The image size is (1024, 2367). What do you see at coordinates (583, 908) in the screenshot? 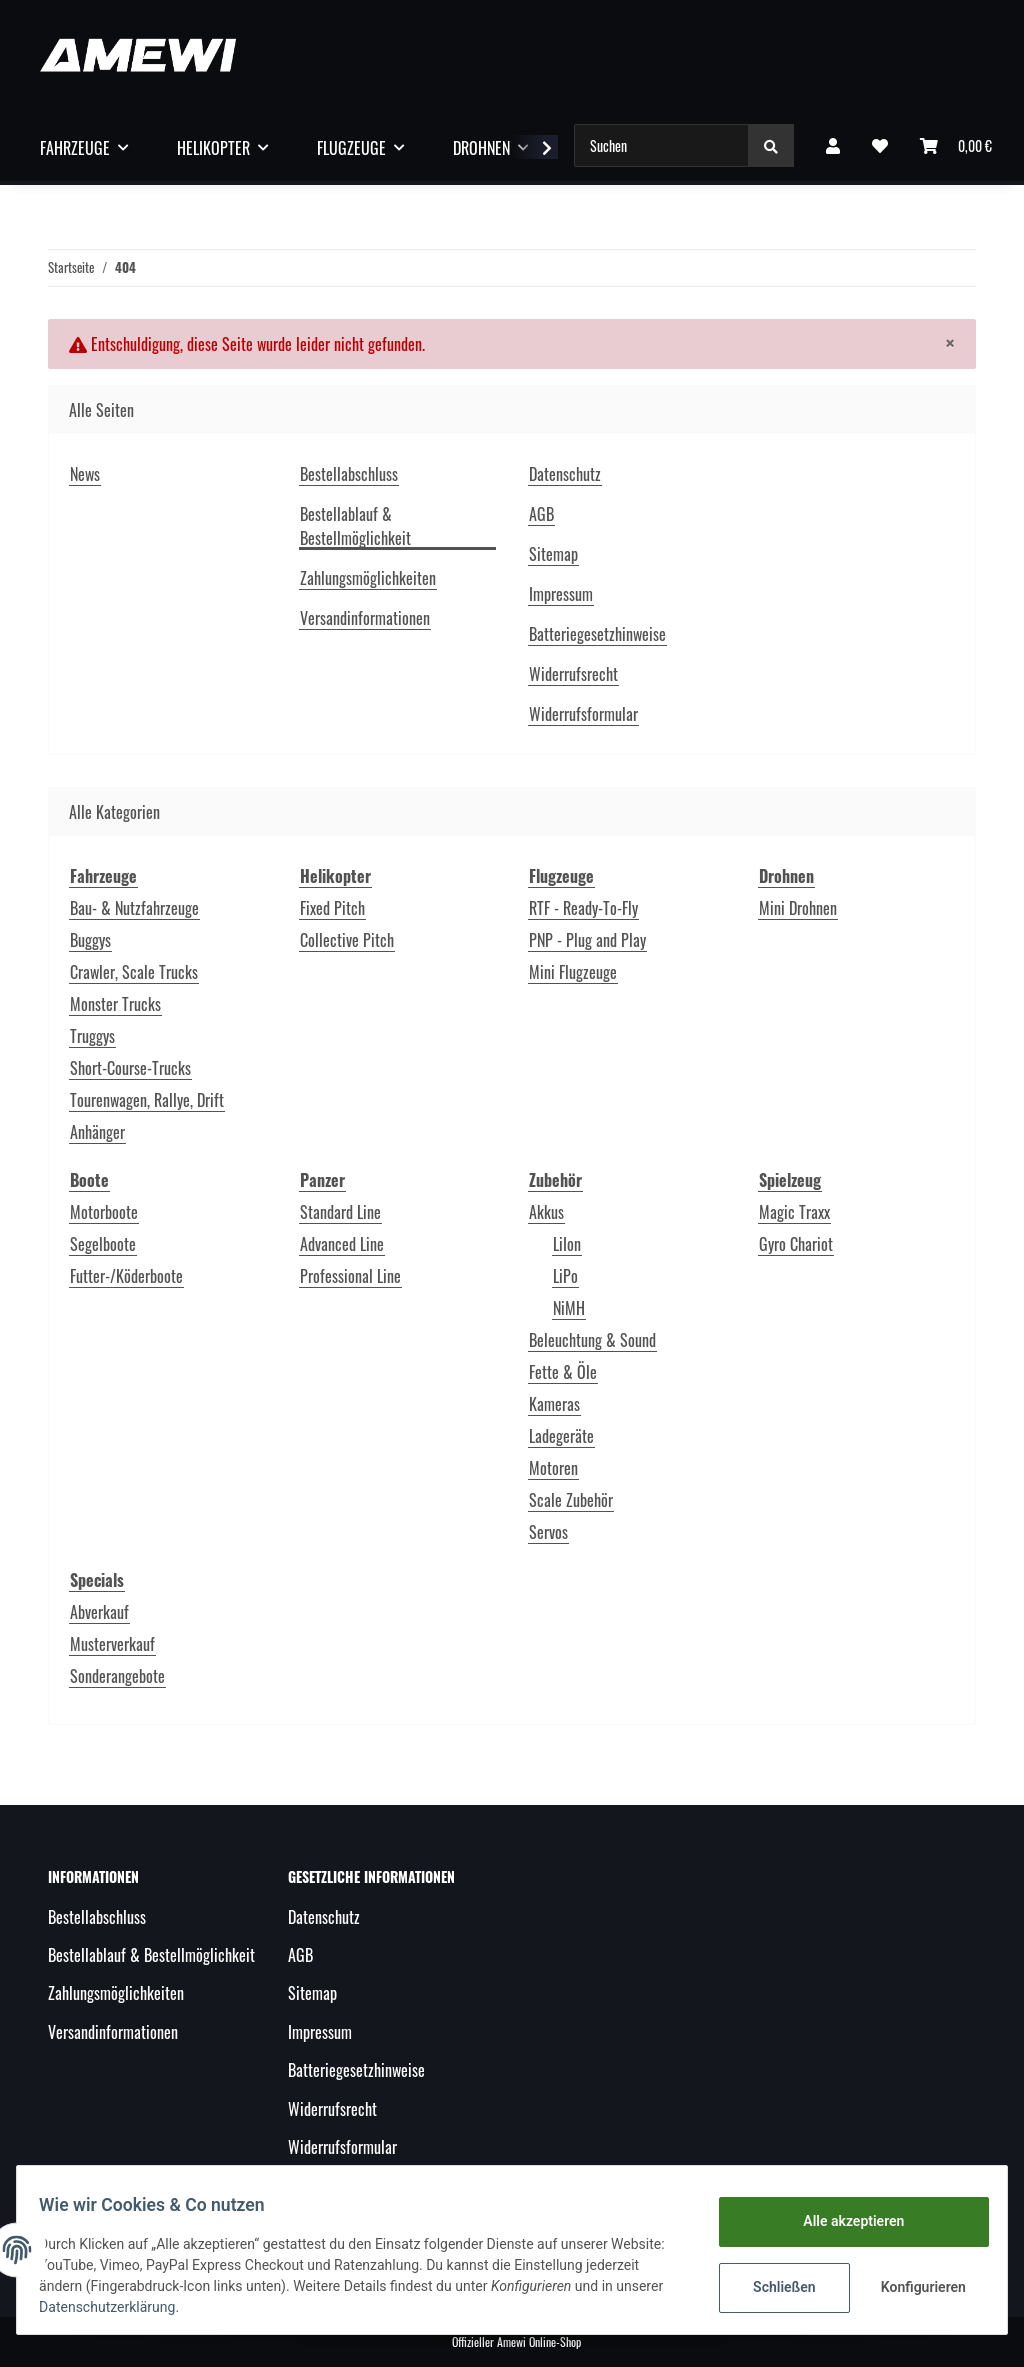
I see `RTF - Ready-To-Fly` at bounding box center [583, 908].